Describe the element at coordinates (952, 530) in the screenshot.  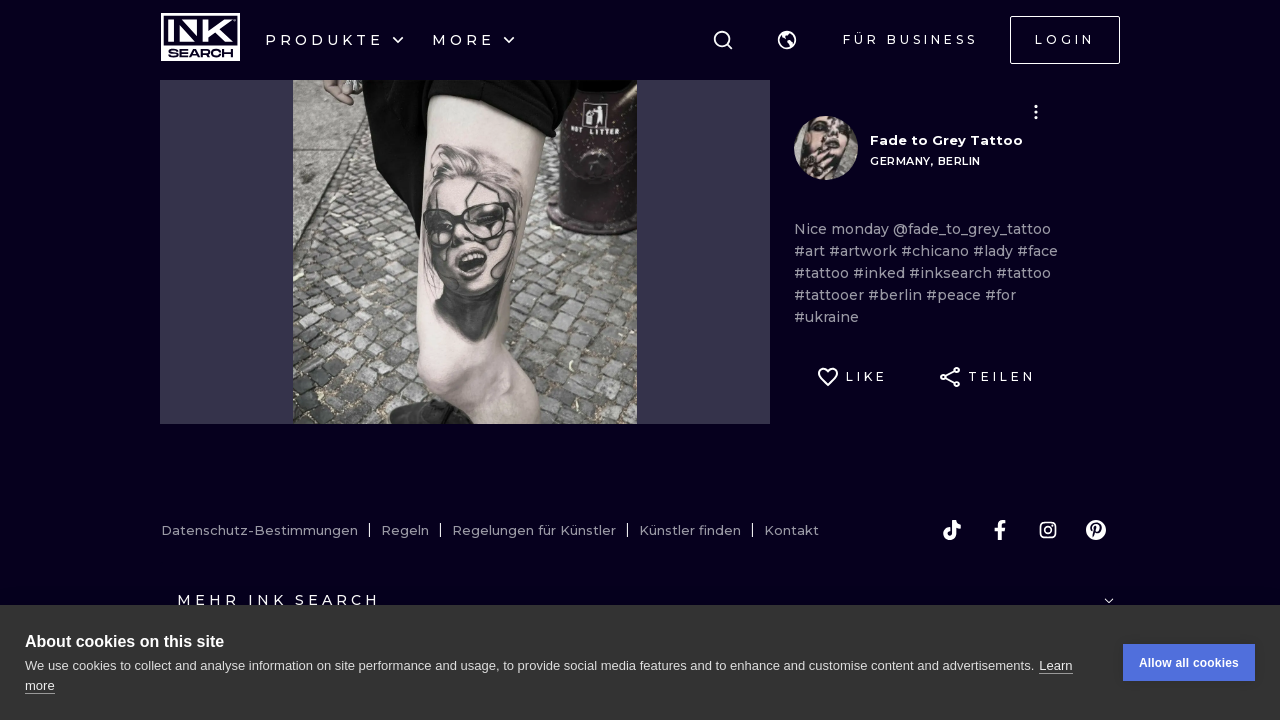
I see `[tiktok]` at that location.